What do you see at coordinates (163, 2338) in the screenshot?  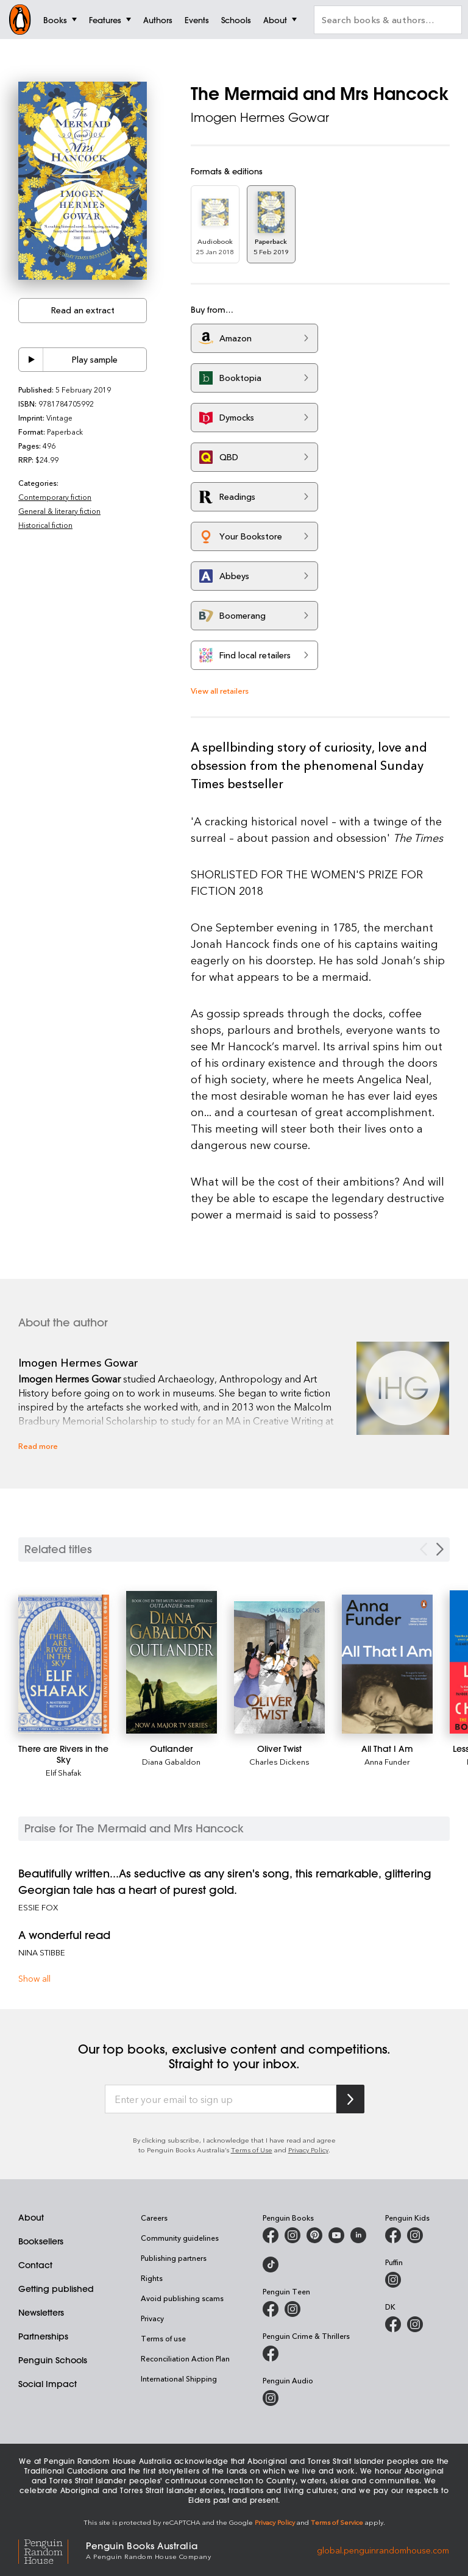 I see `Terms of use` at bounding box center [163, 2338].